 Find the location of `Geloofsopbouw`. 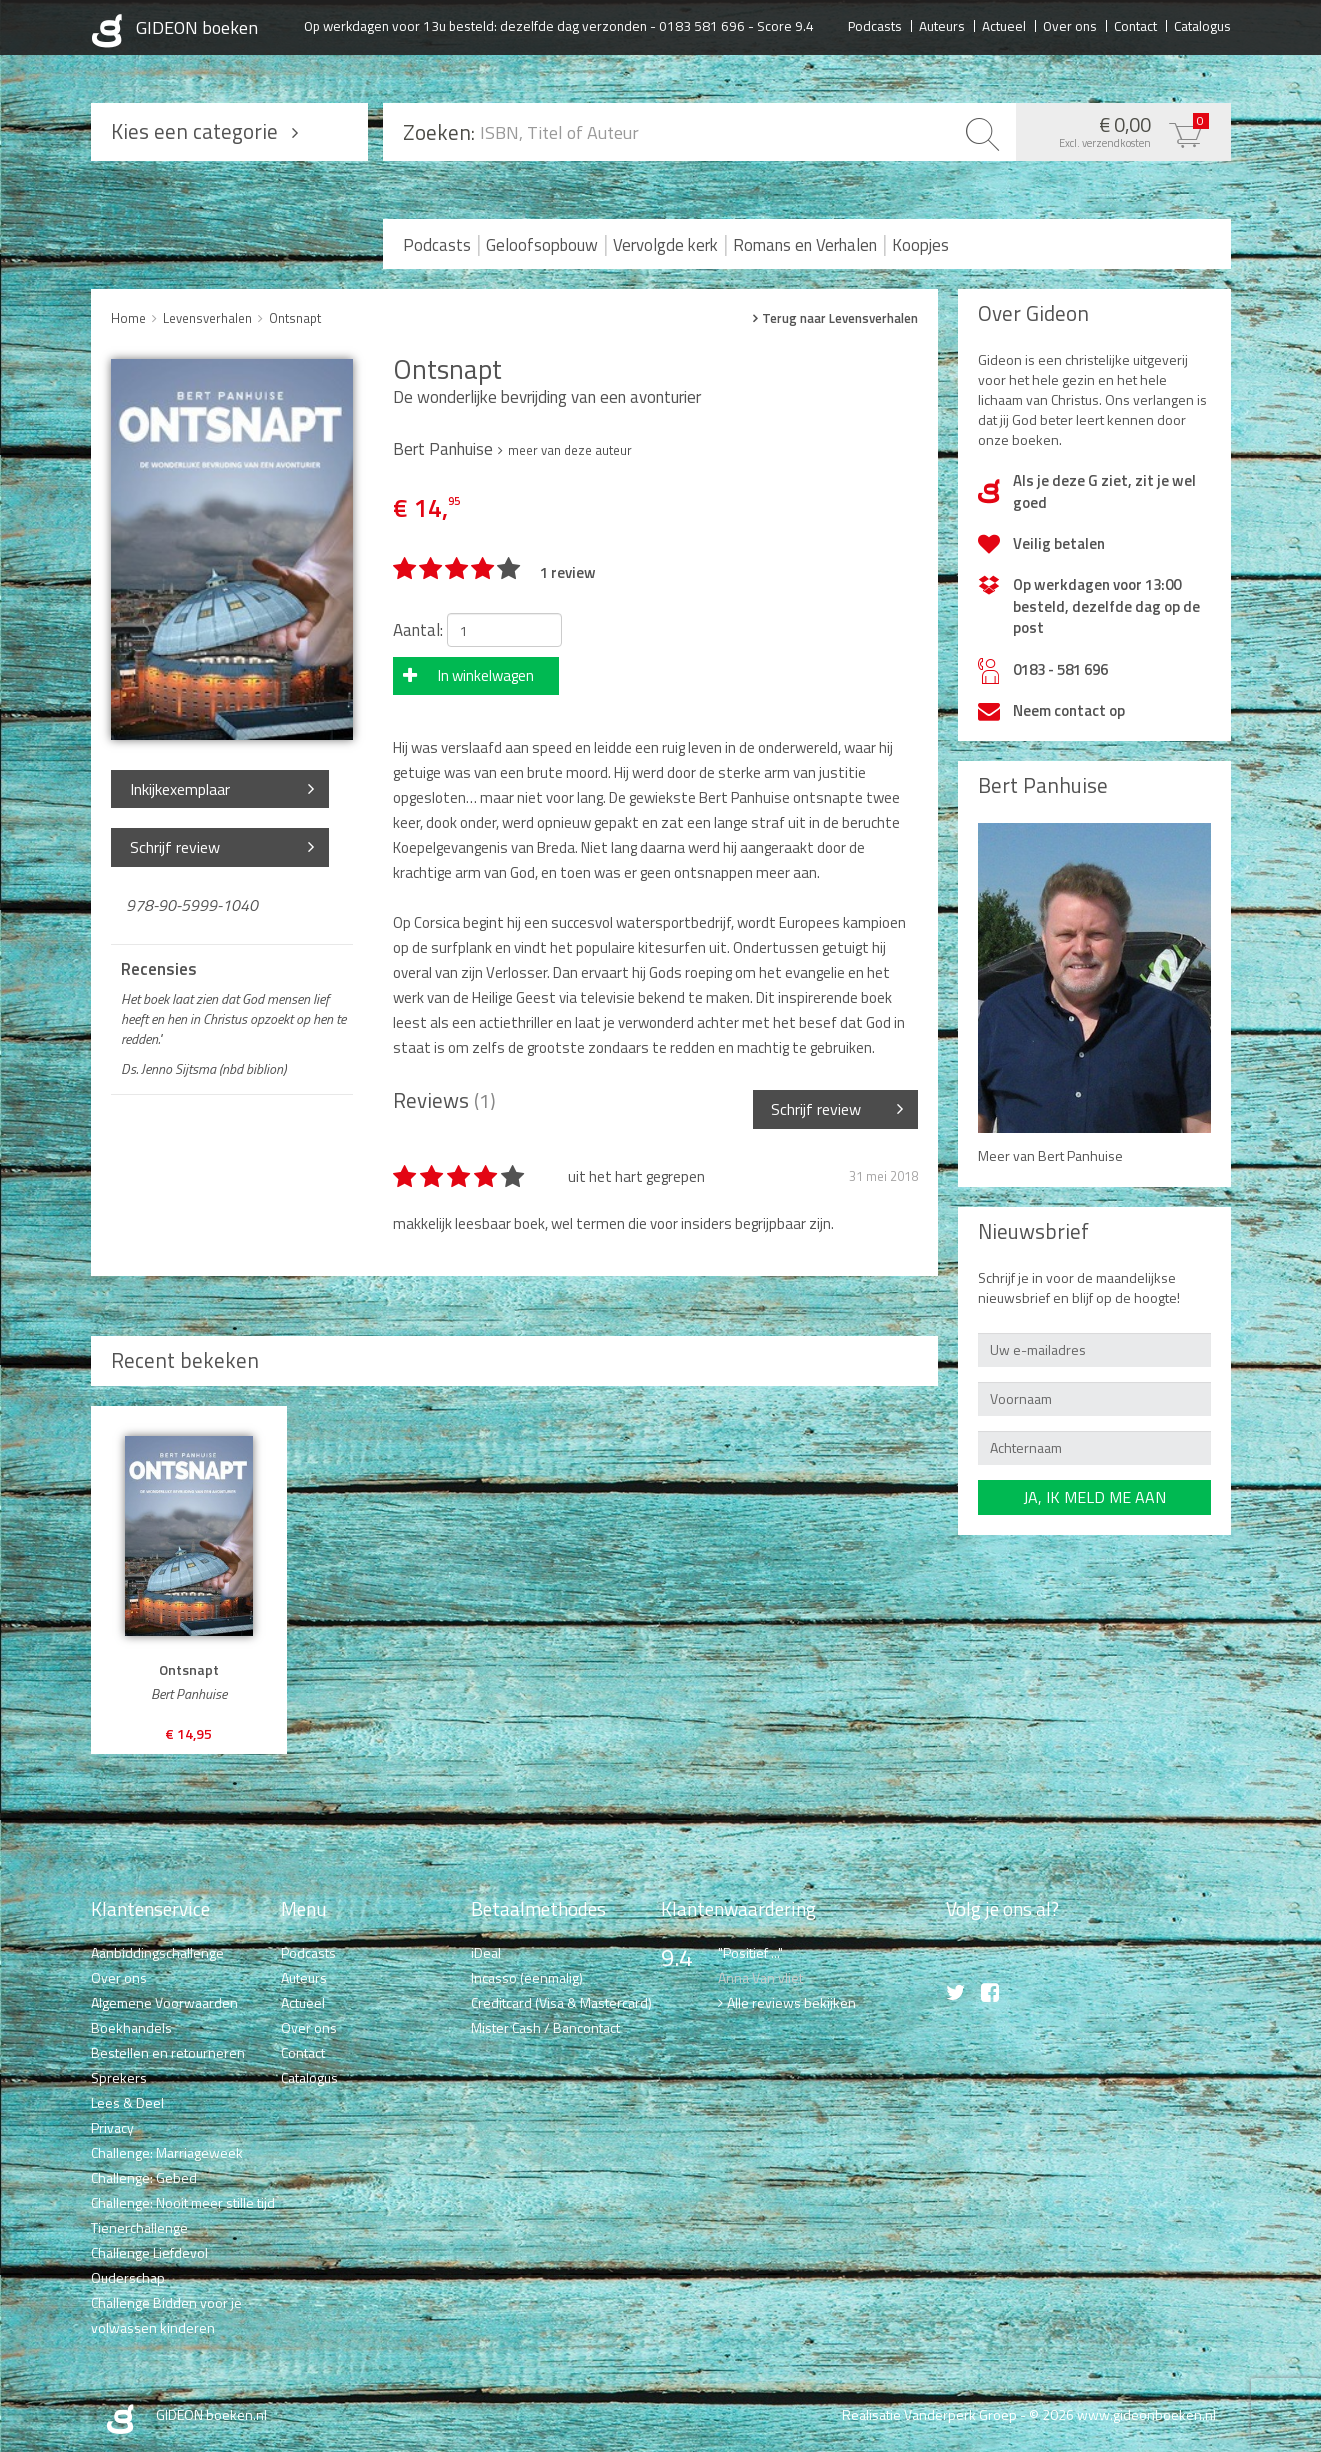

Geloofsopbouw is located at coordinates (542, 245).